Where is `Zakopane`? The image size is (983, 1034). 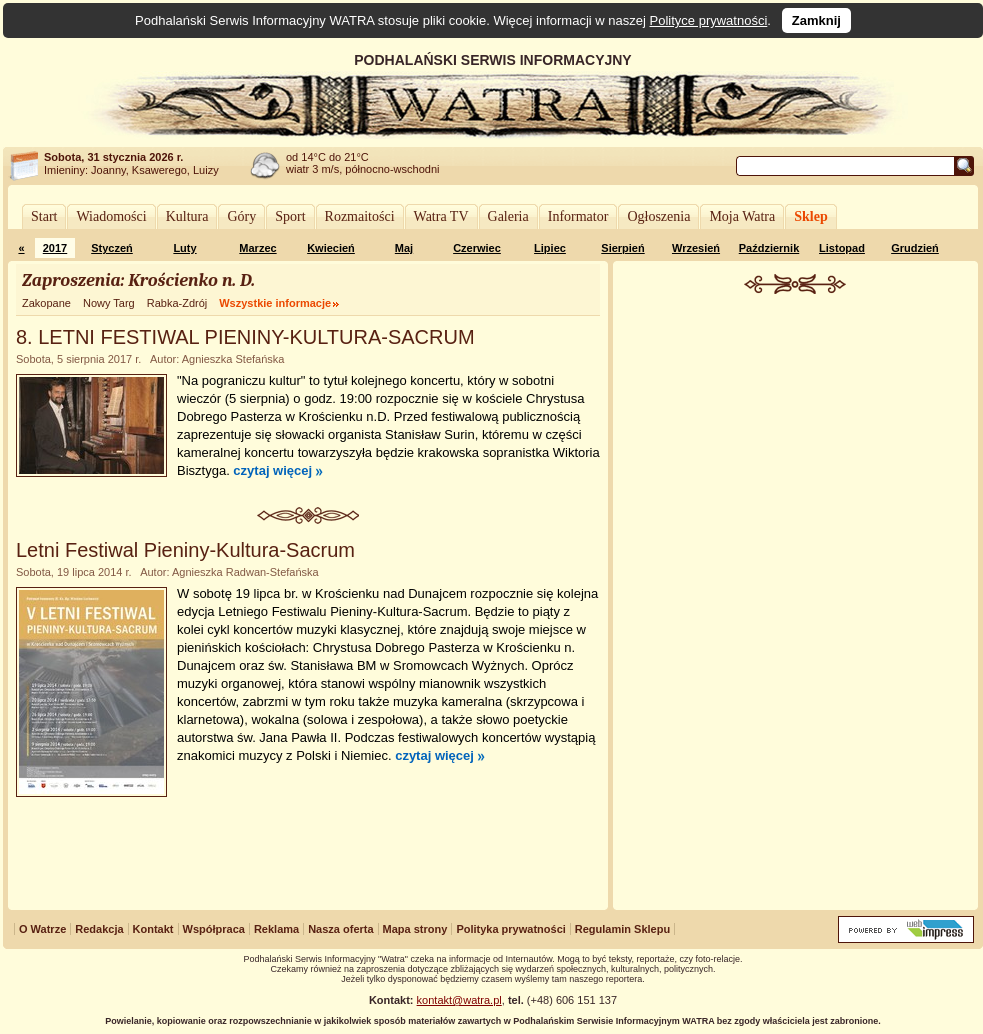
Zakopane is located at coordinates (46, 303).